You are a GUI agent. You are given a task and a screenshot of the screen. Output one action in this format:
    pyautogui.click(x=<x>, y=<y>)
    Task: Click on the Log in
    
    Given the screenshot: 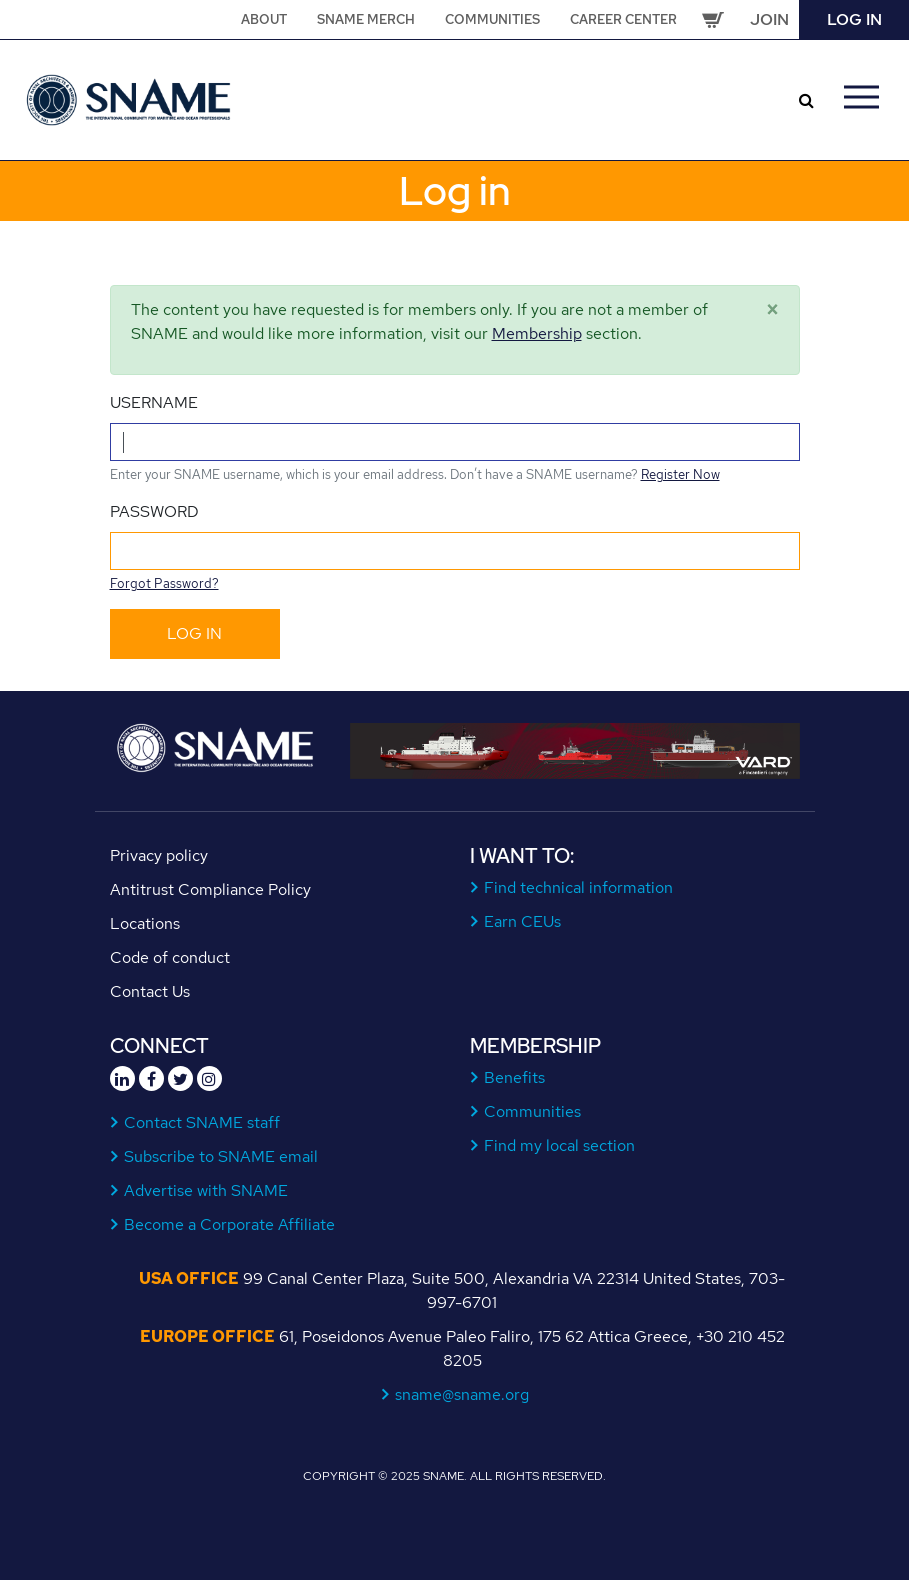 What is the action you would take?
    pyautogui.click(x=854, y=19)
    